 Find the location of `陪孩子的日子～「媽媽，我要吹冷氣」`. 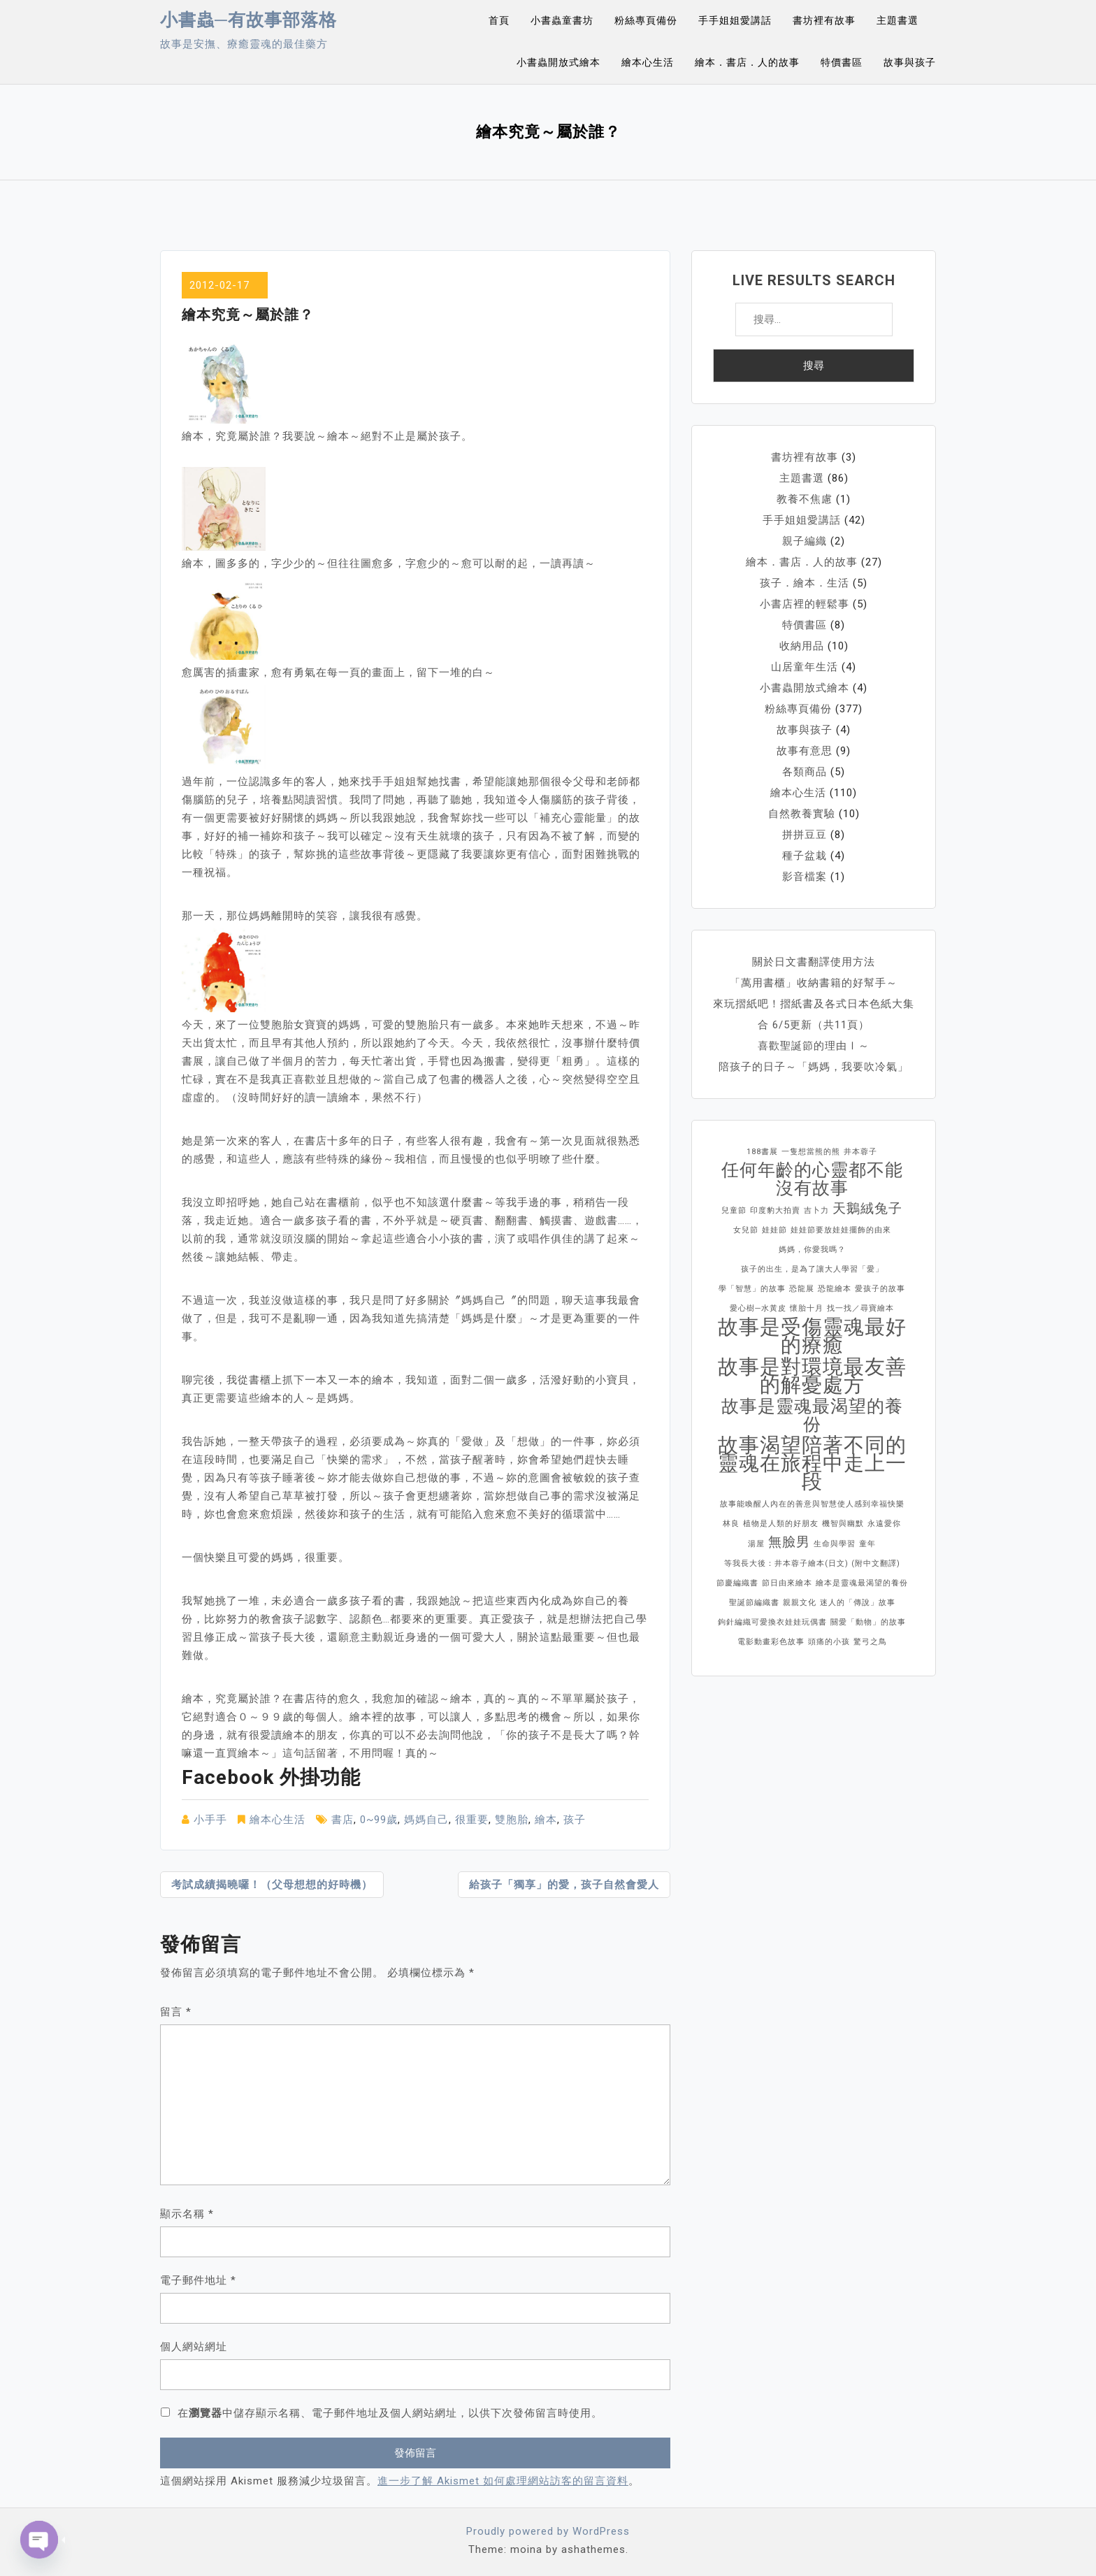

陪孩子的日子～「媽媽，我要吹冷氣」 is located at coordinates (814, 1066).